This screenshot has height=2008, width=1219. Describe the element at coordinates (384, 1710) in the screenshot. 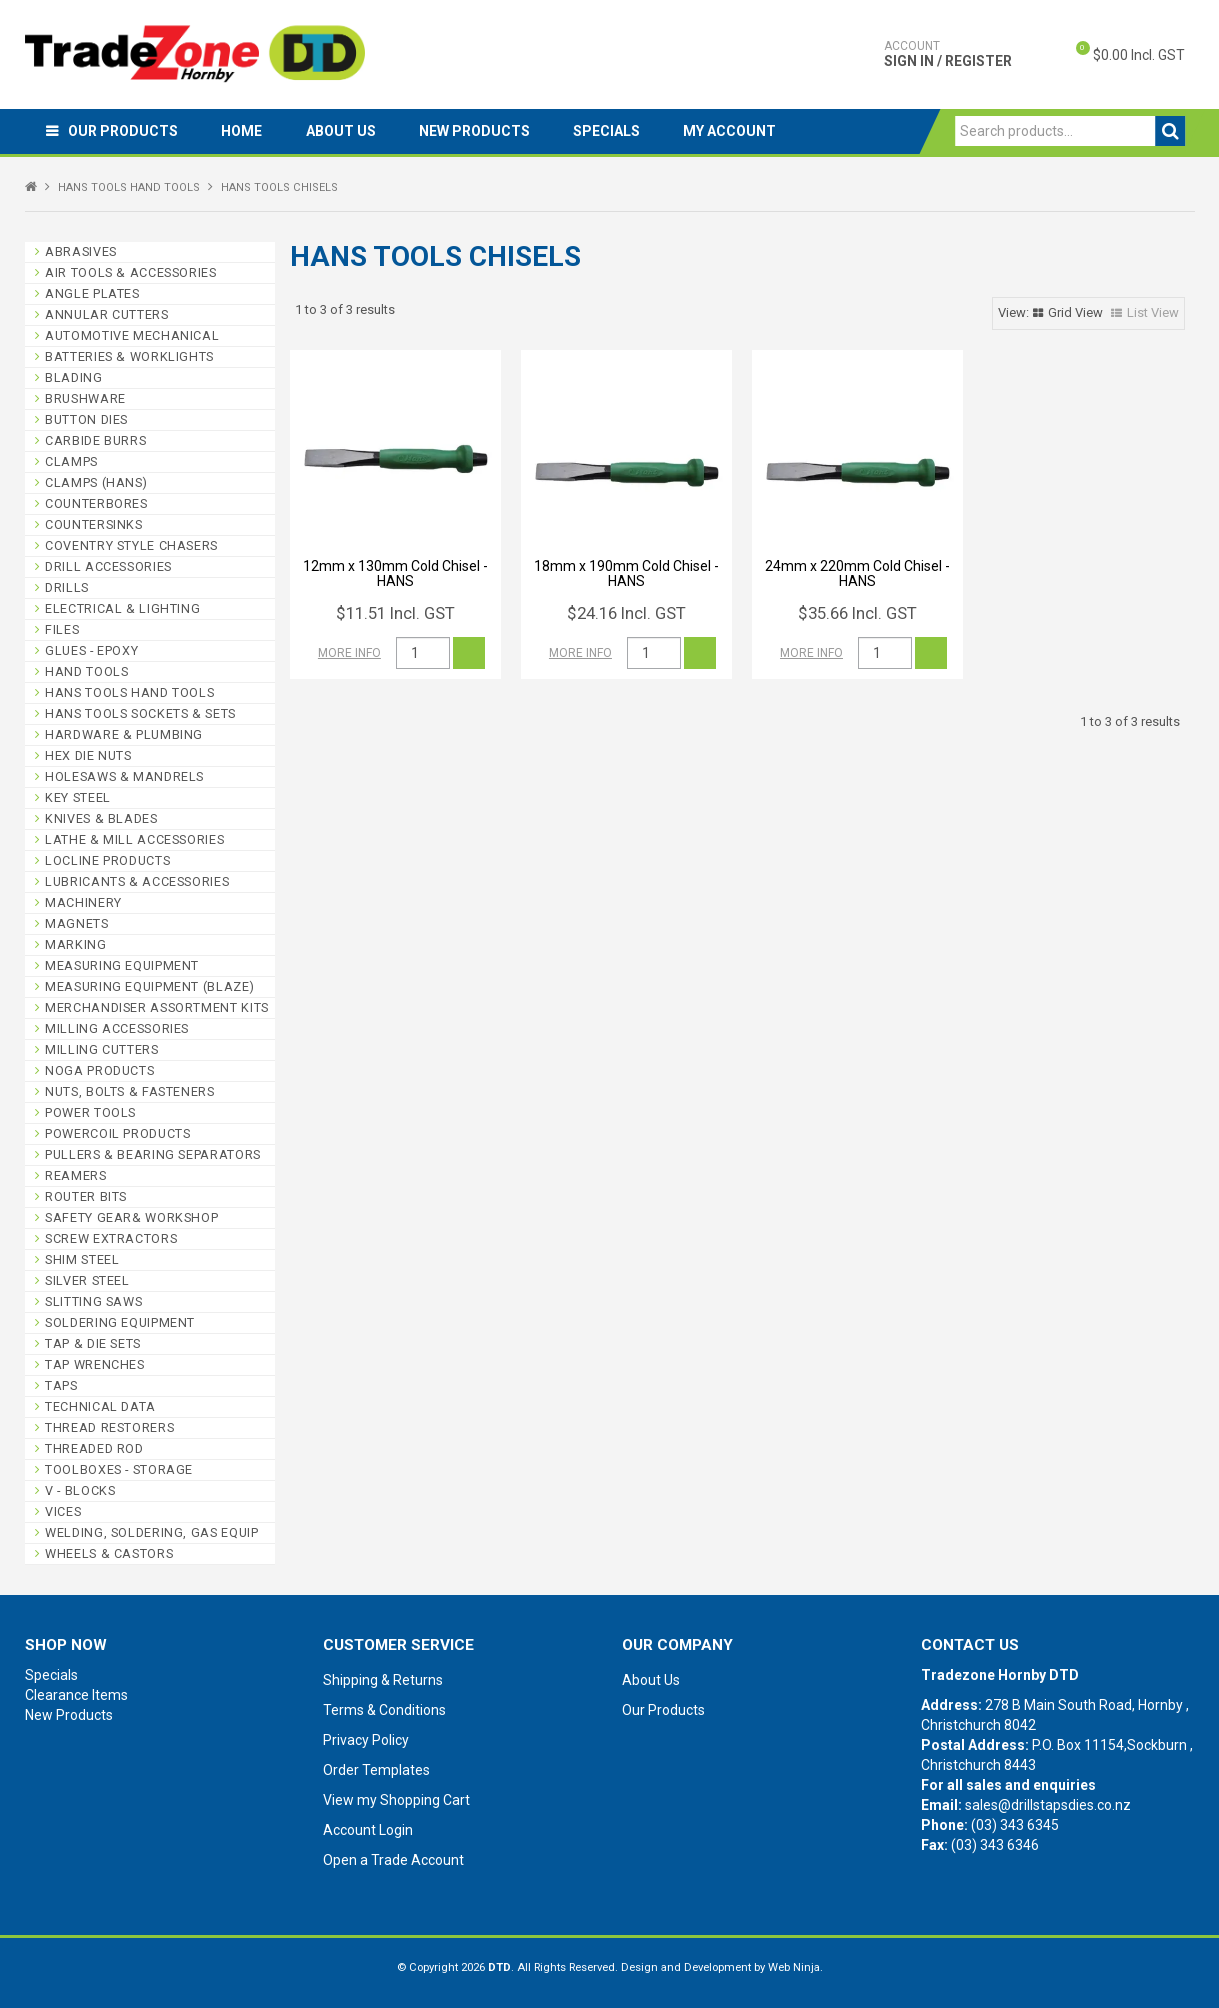

I see `Terms & Conditions` at that location.